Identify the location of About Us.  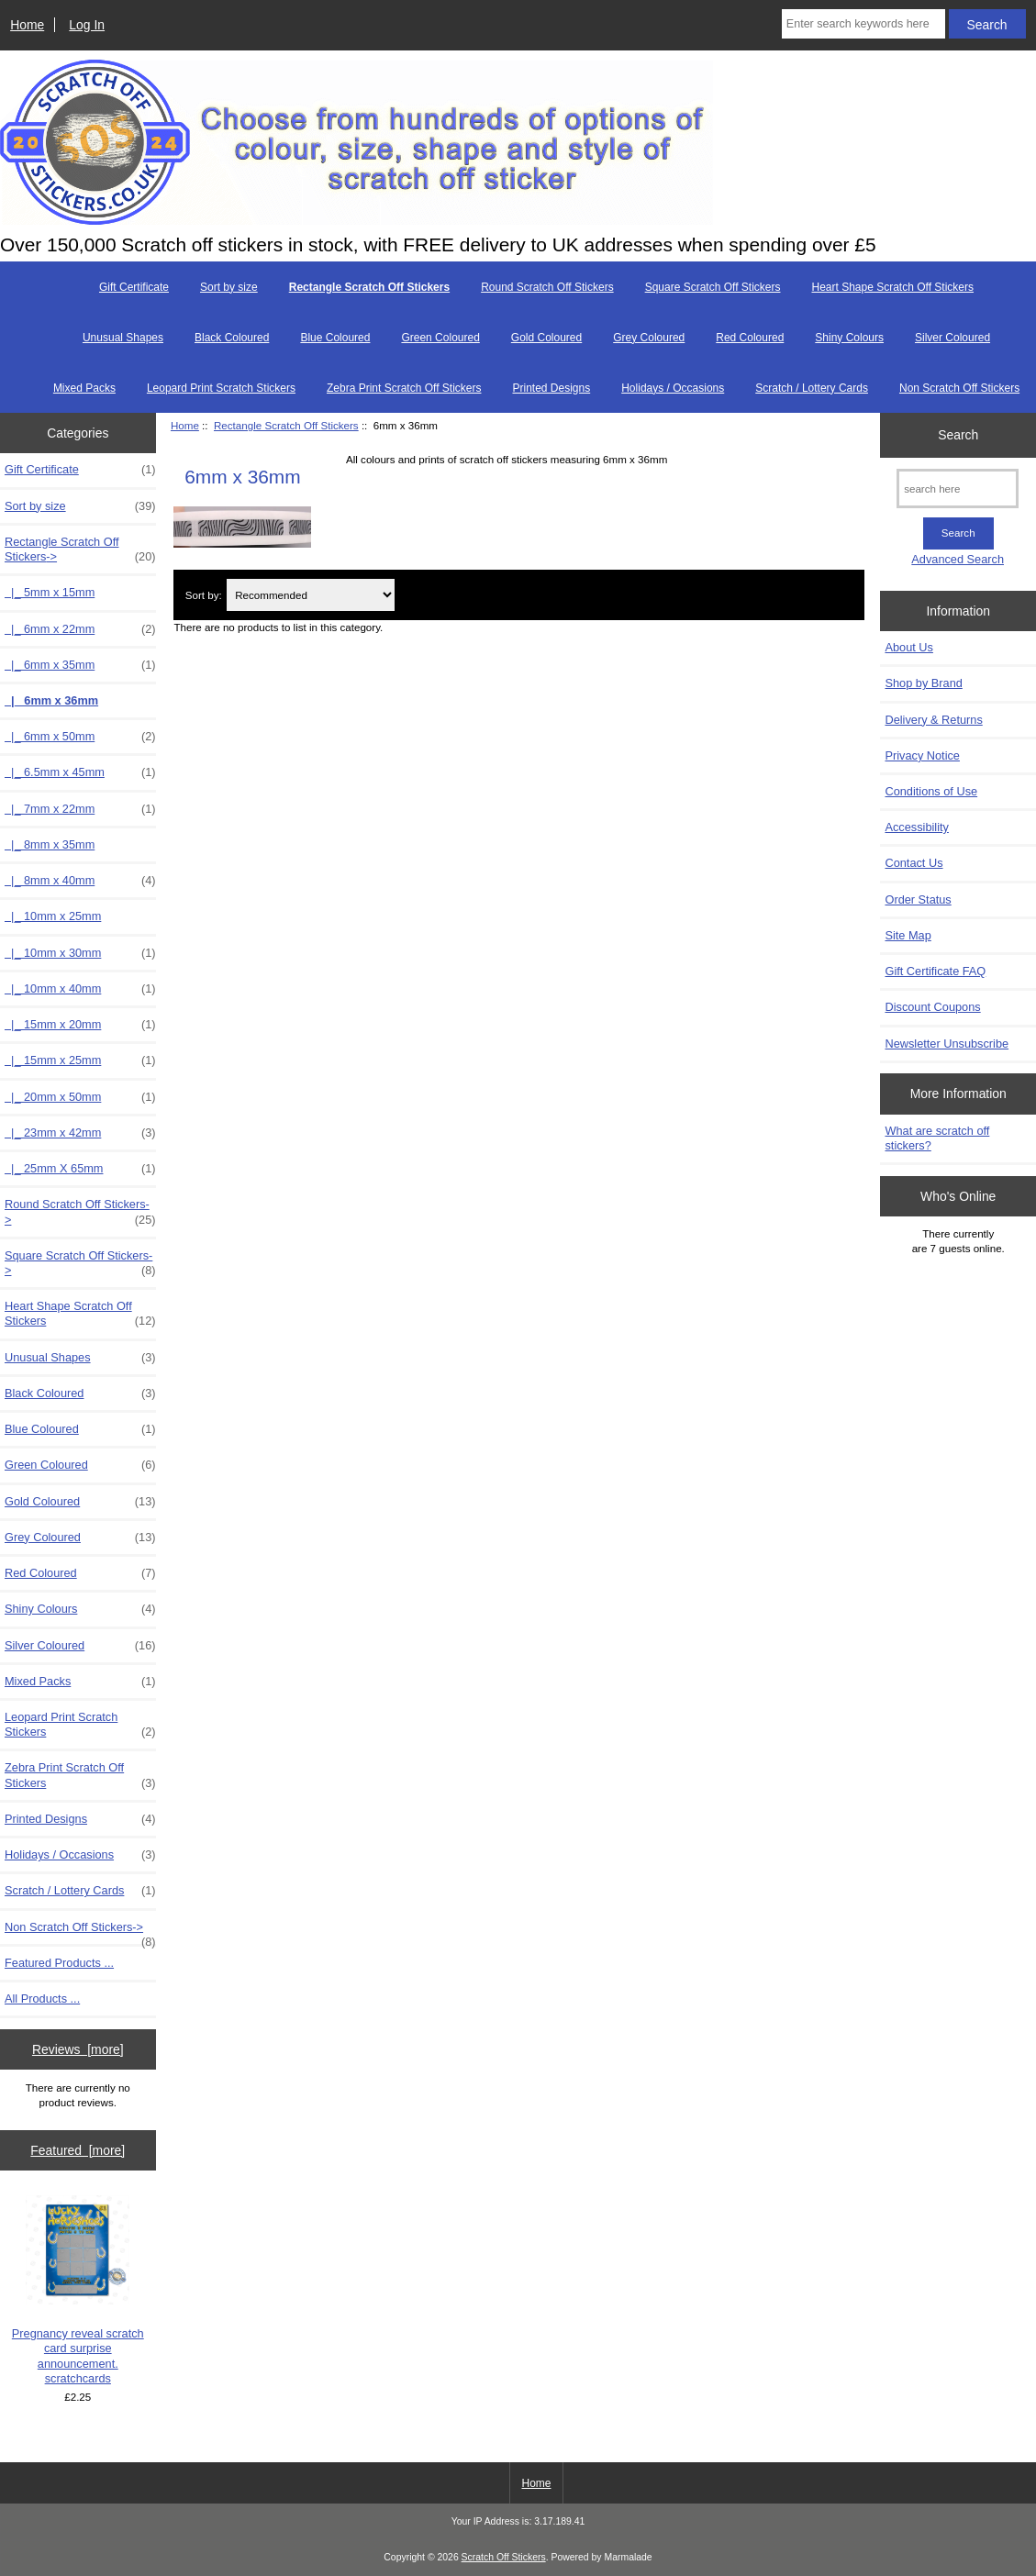
(908, 647).